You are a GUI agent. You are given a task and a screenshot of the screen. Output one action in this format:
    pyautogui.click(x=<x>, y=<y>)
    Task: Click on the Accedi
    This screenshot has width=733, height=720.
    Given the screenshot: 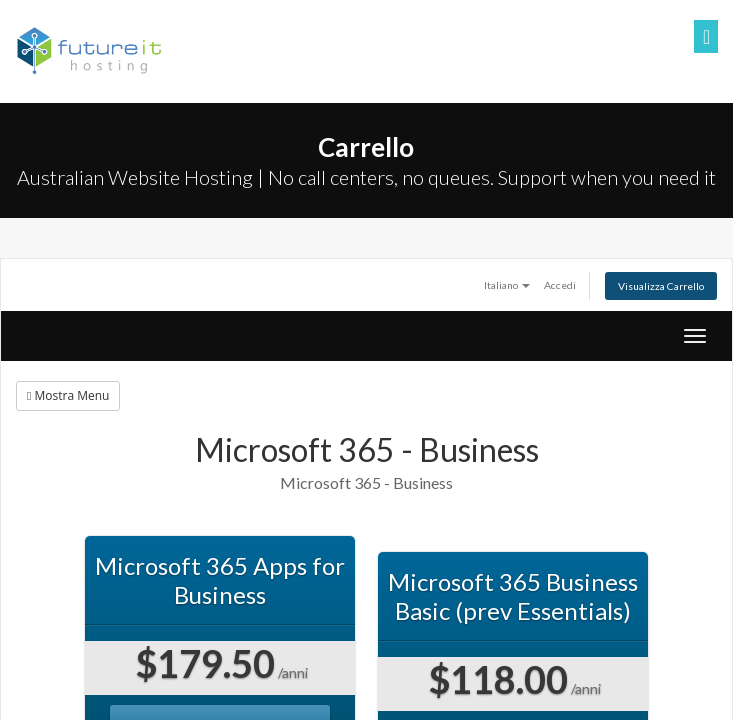 What is the action you would take?
    pyautogui.click(x=560, y=285)
    